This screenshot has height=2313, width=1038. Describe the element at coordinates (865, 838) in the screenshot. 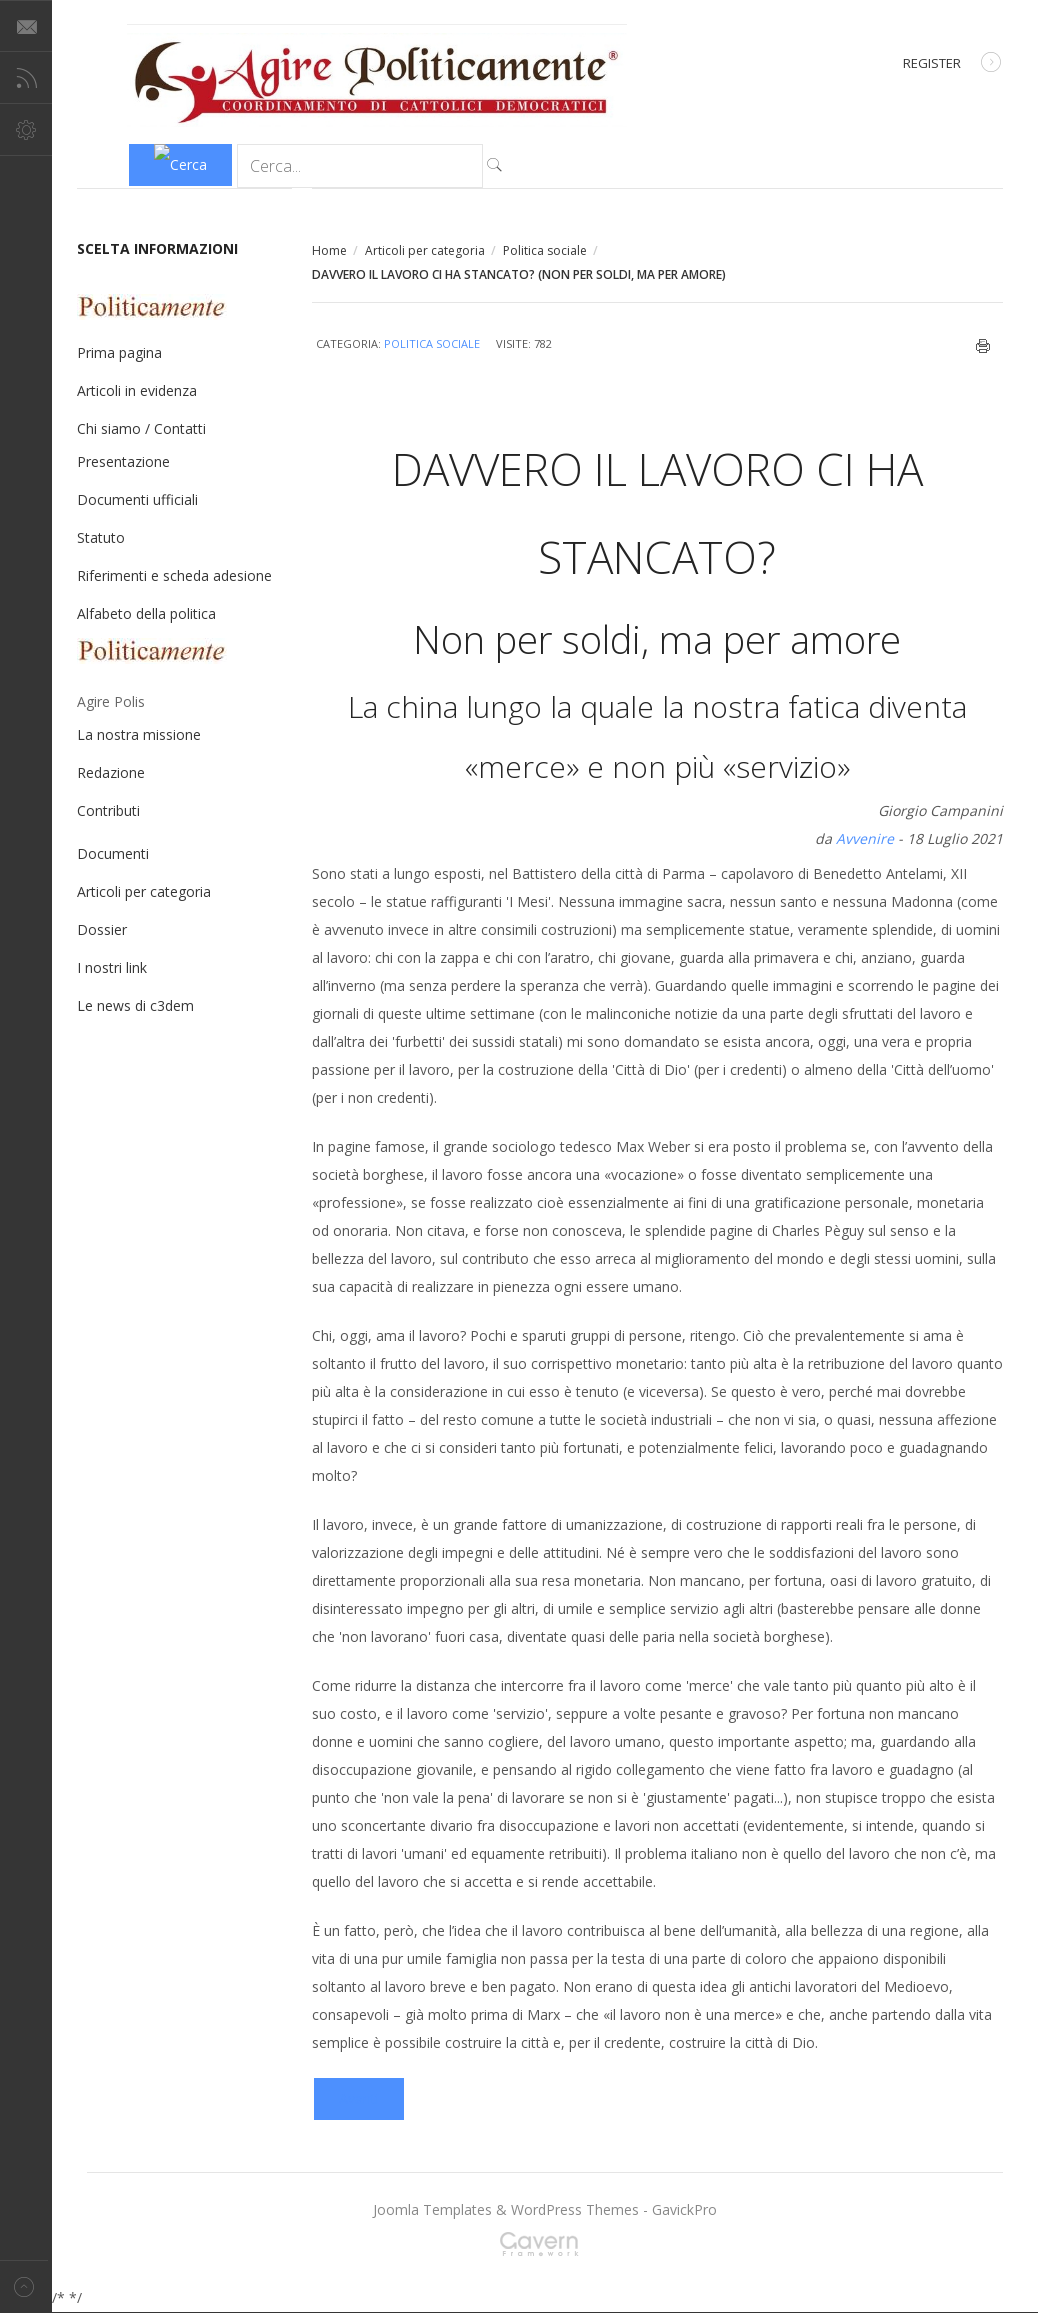

I see `Avvenire` at that location.